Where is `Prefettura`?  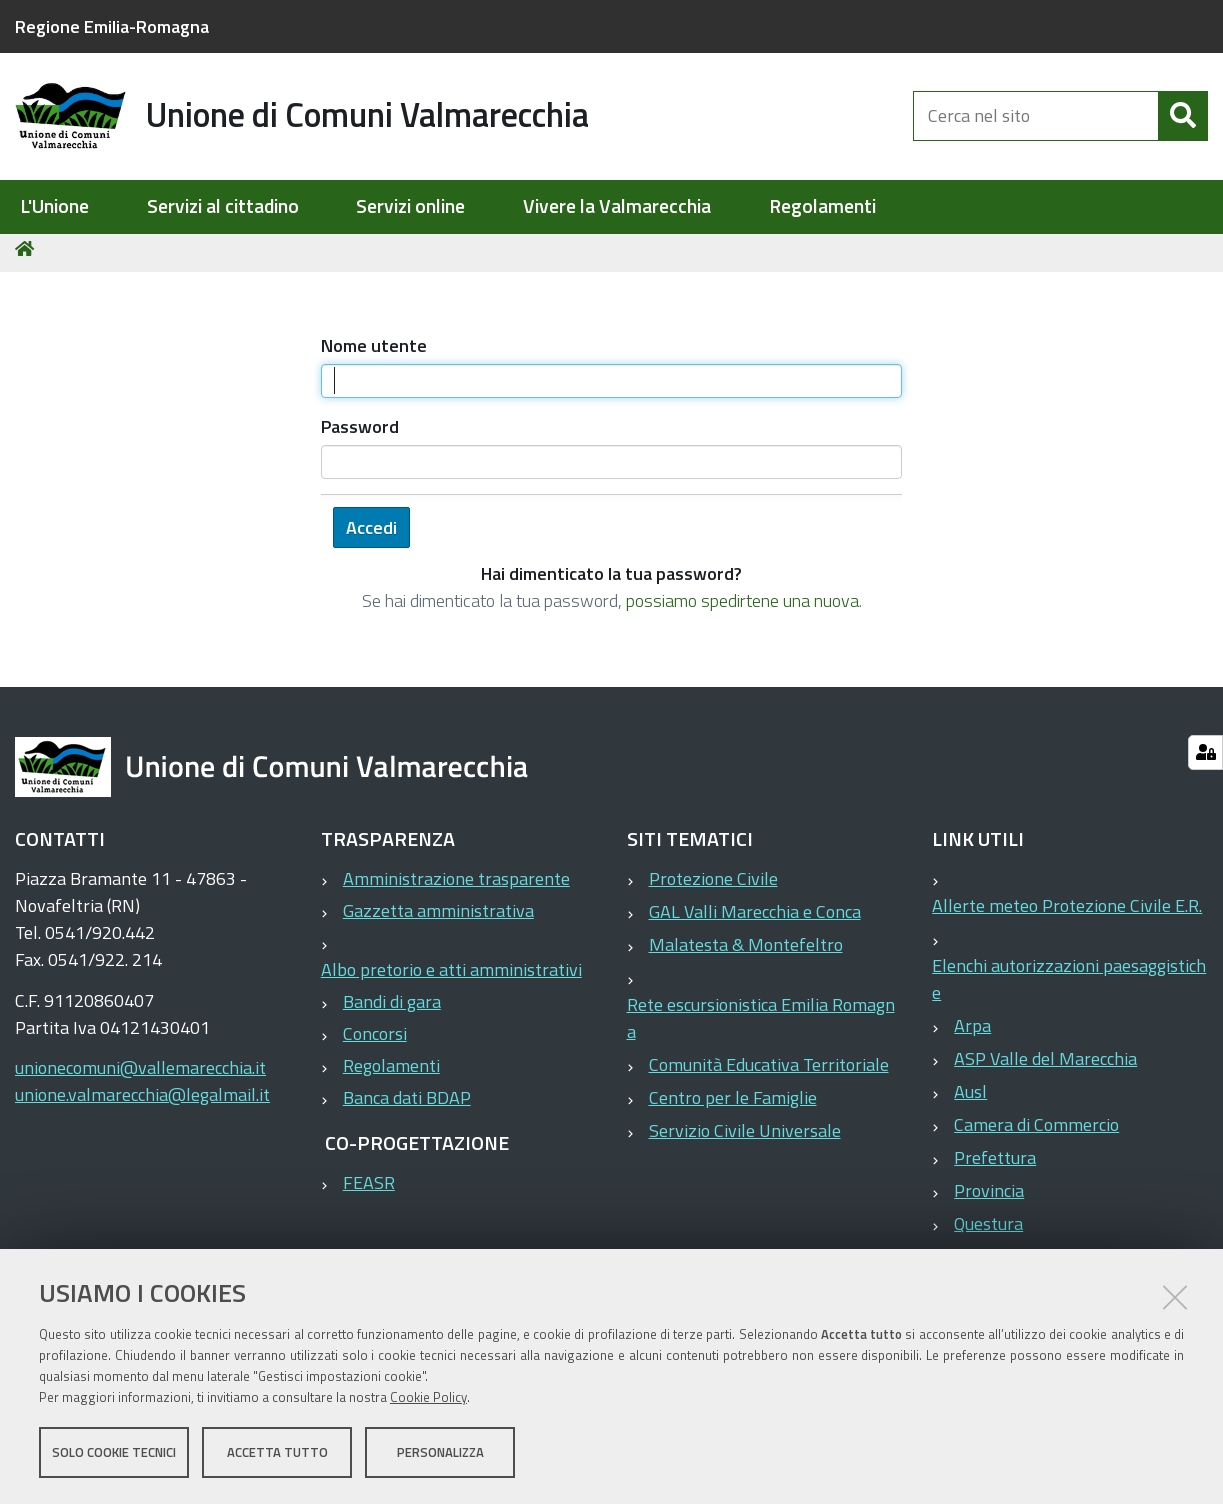
Prefettura is located at coordinates (995, 1165).